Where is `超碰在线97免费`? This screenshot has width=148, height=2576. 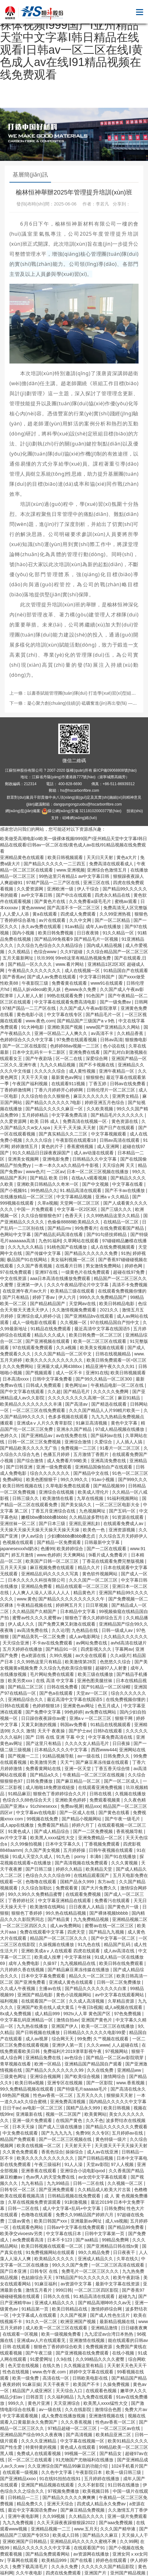 超碰在线97免费 is located at coordinates (129, 1272).